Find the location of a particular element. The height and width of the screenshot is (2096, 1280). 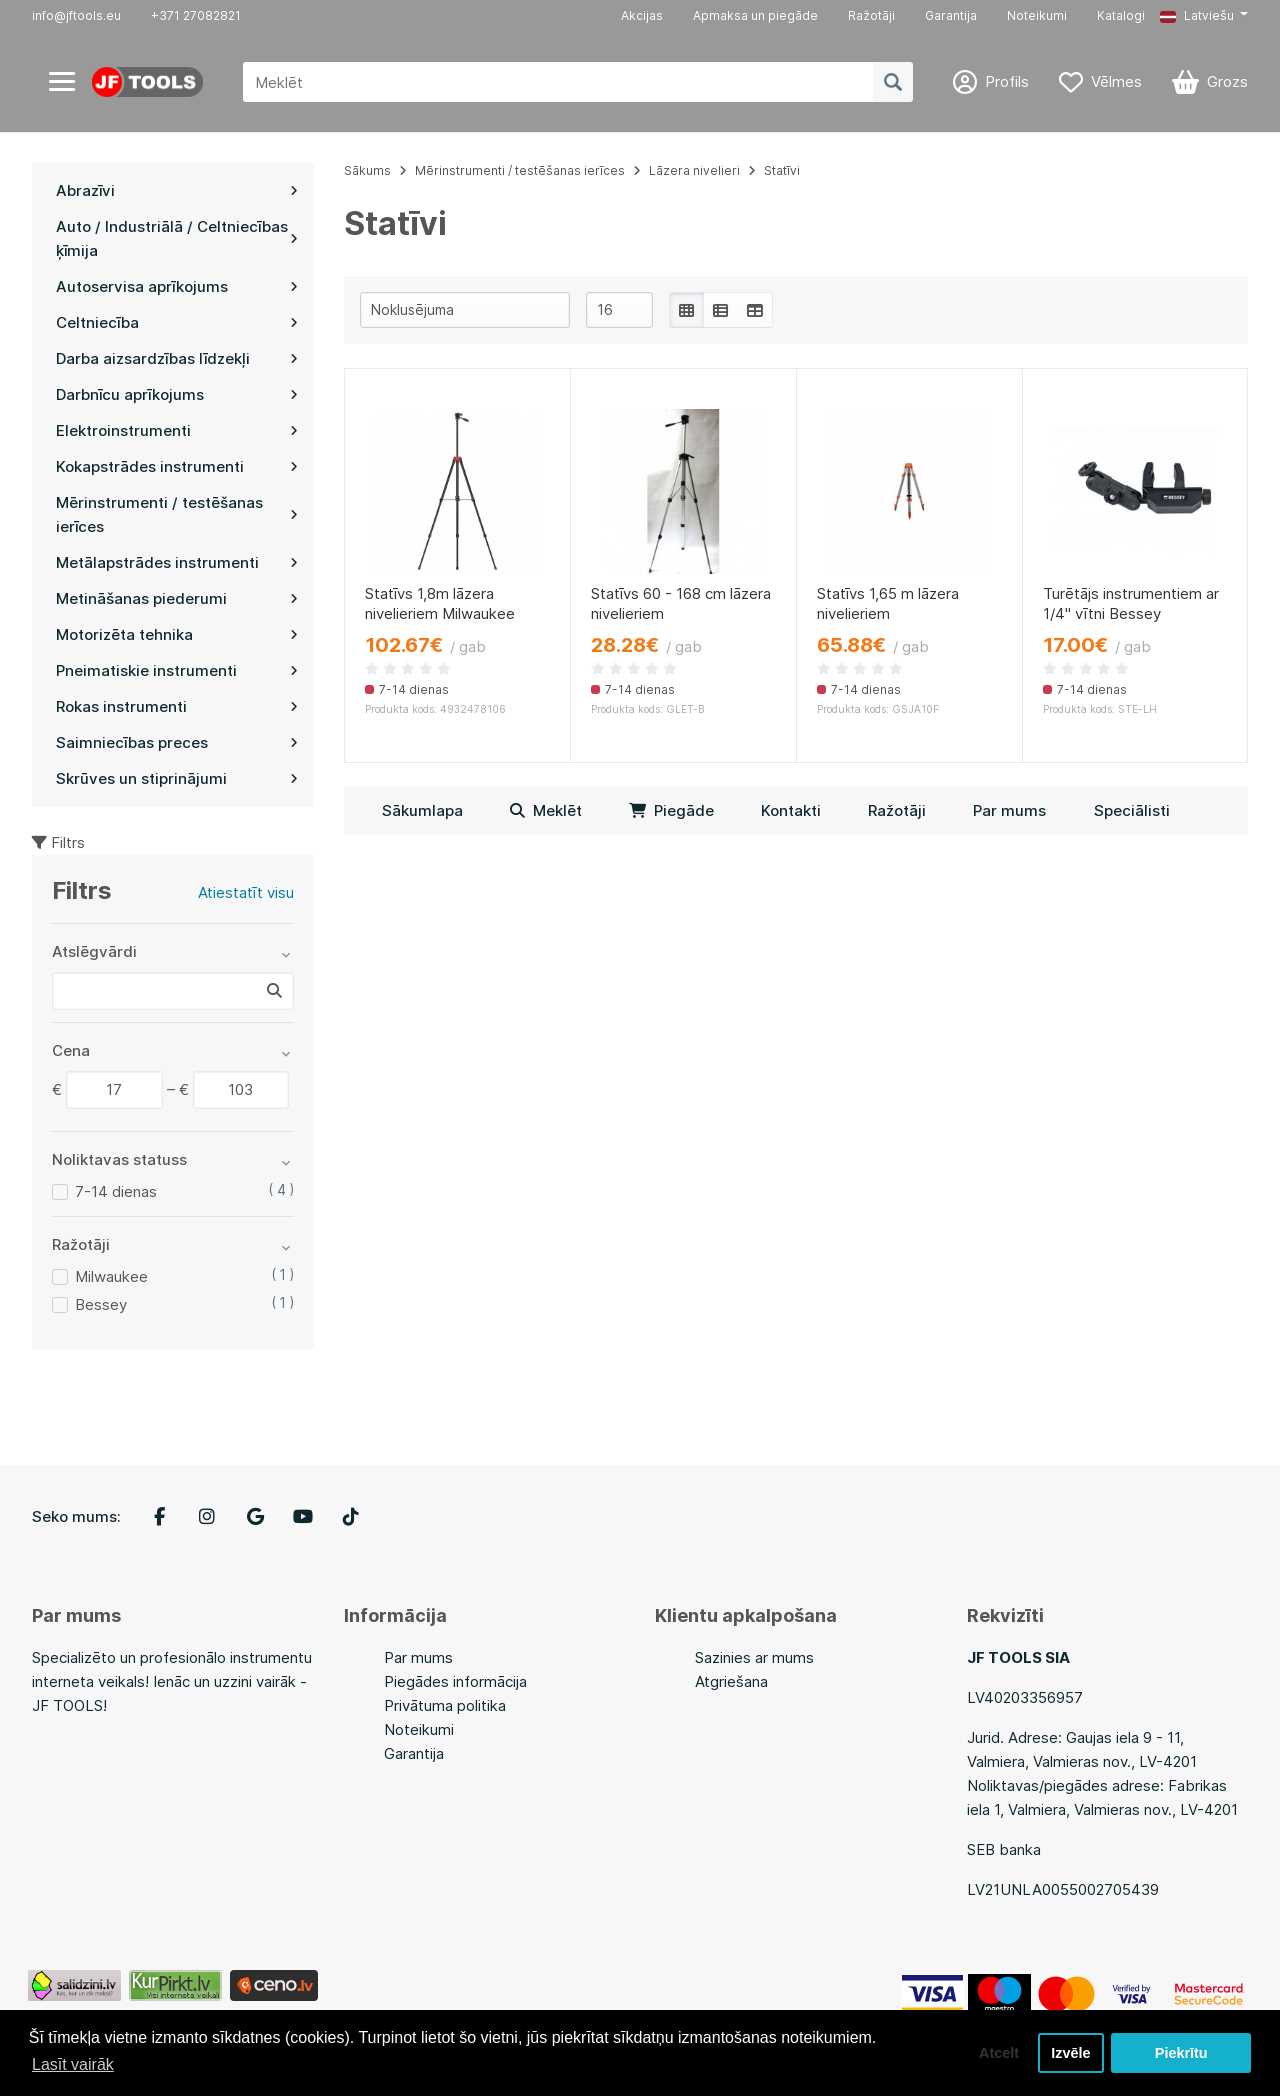

Apmaksa un piegāde is located at coordinates (755, 15).